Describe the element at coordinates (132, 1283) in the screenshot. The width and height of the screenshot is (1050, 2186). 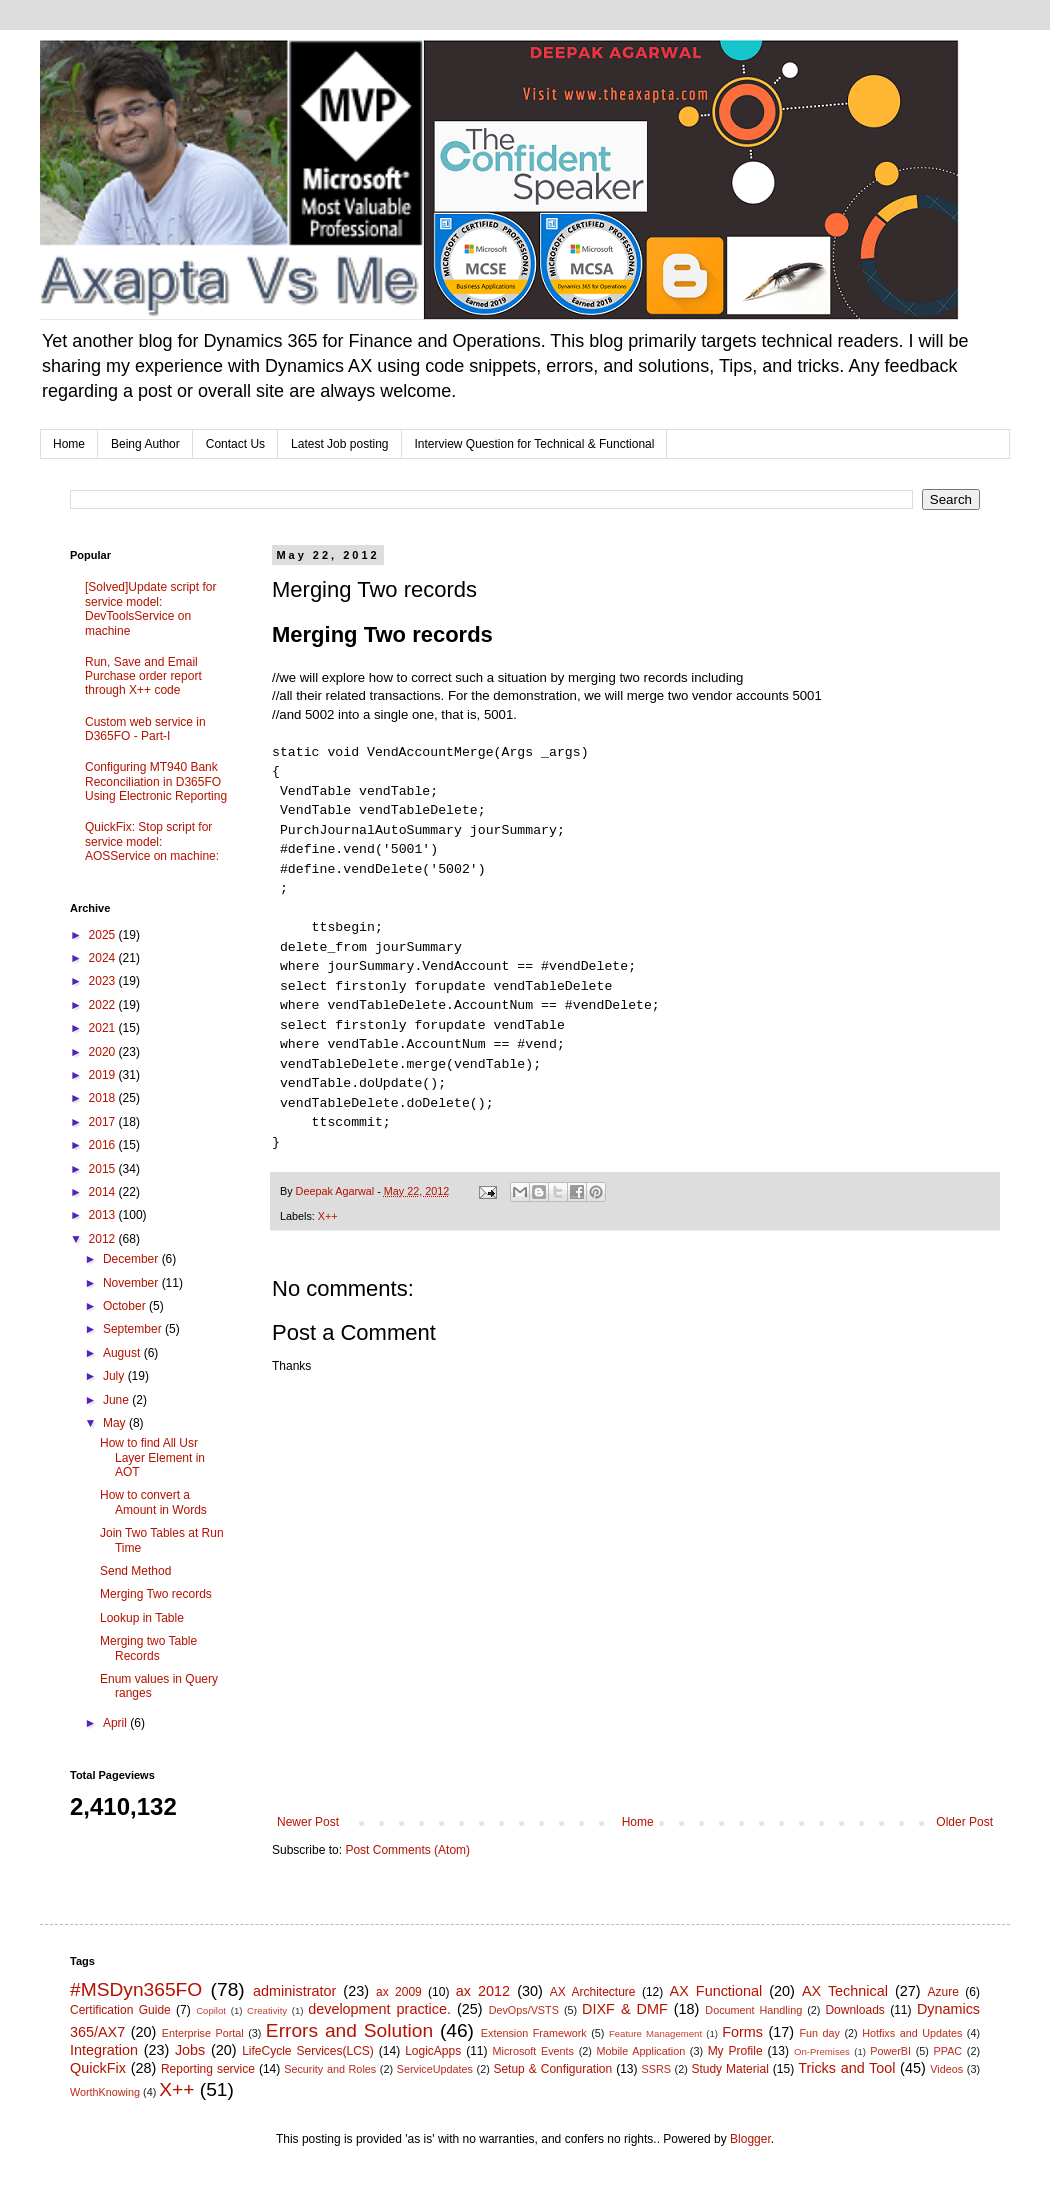
I see `November` at that location.